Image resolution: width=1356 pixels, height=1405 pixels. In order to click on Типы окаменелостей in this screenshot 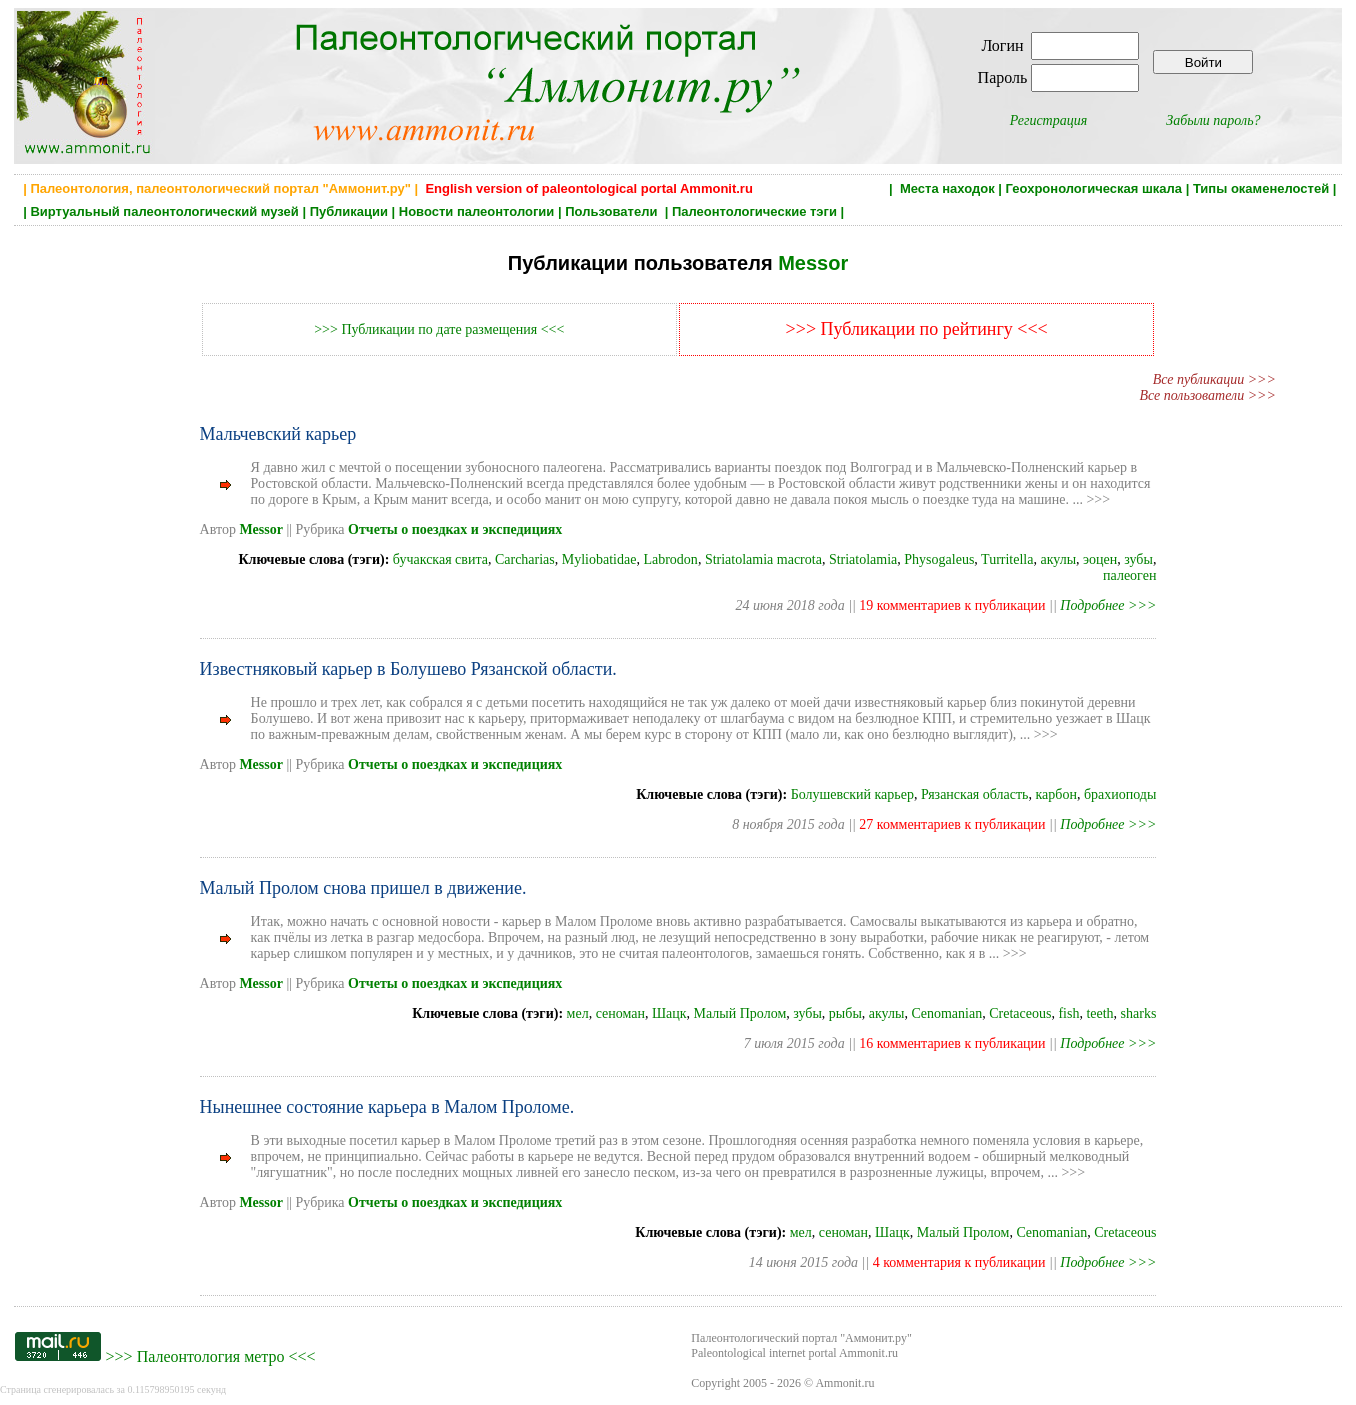, I will do `click(1261, 188)`.